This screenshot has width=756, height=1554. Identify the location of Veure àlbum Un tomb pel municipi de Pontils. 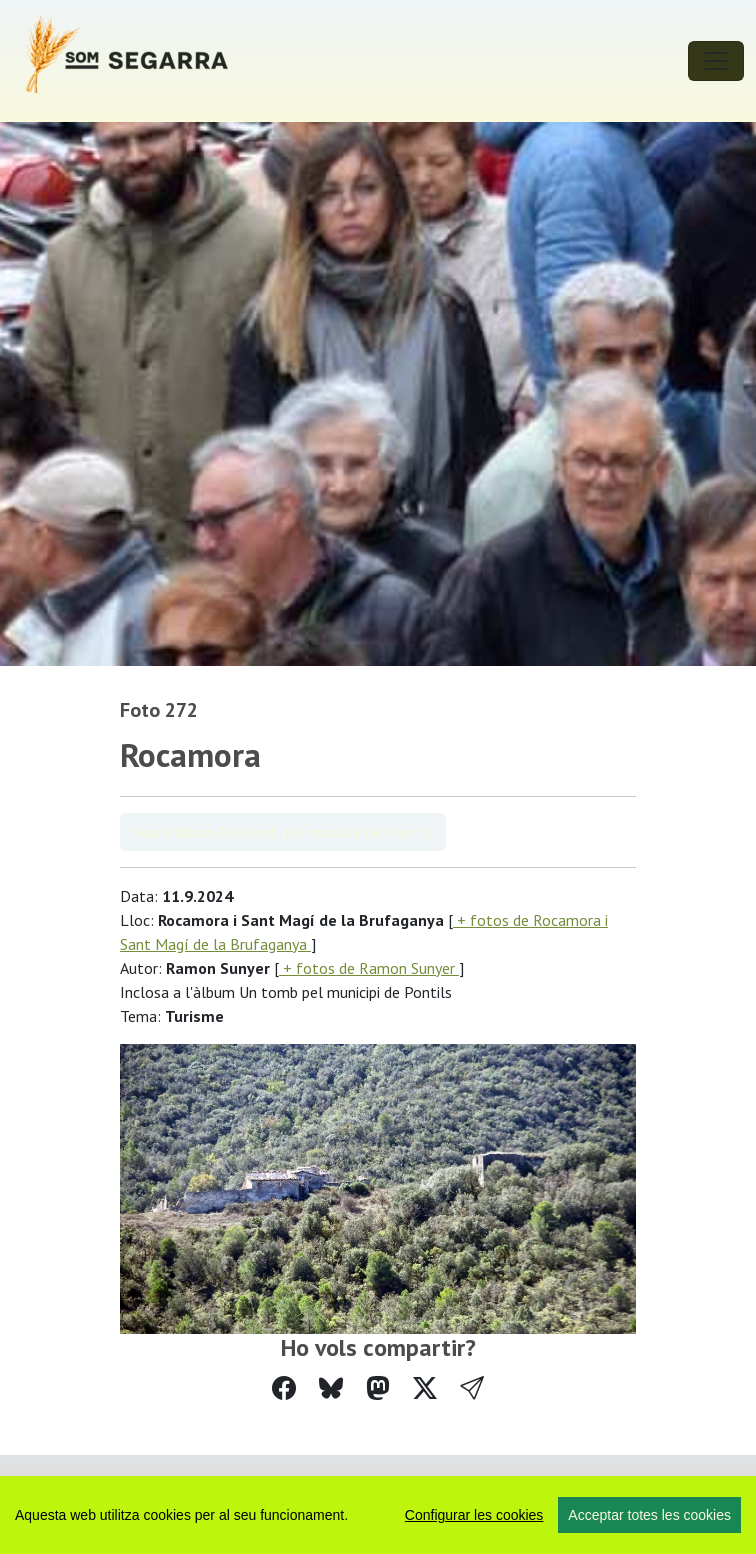
(283, 832).